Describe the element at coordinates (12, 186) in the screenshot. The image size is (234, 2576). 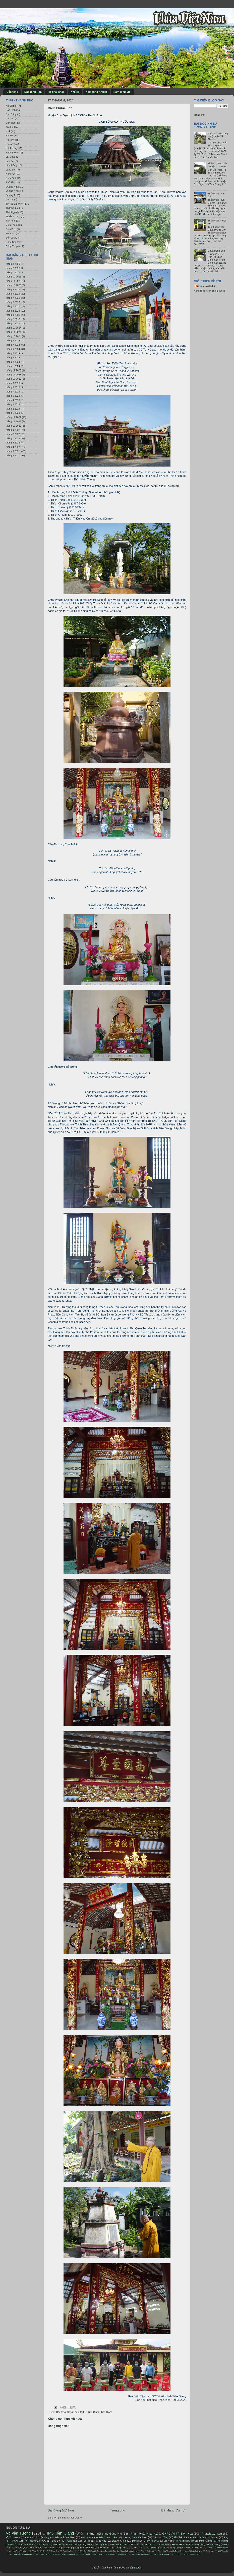
I see `Quảng Ngãi` at that location.